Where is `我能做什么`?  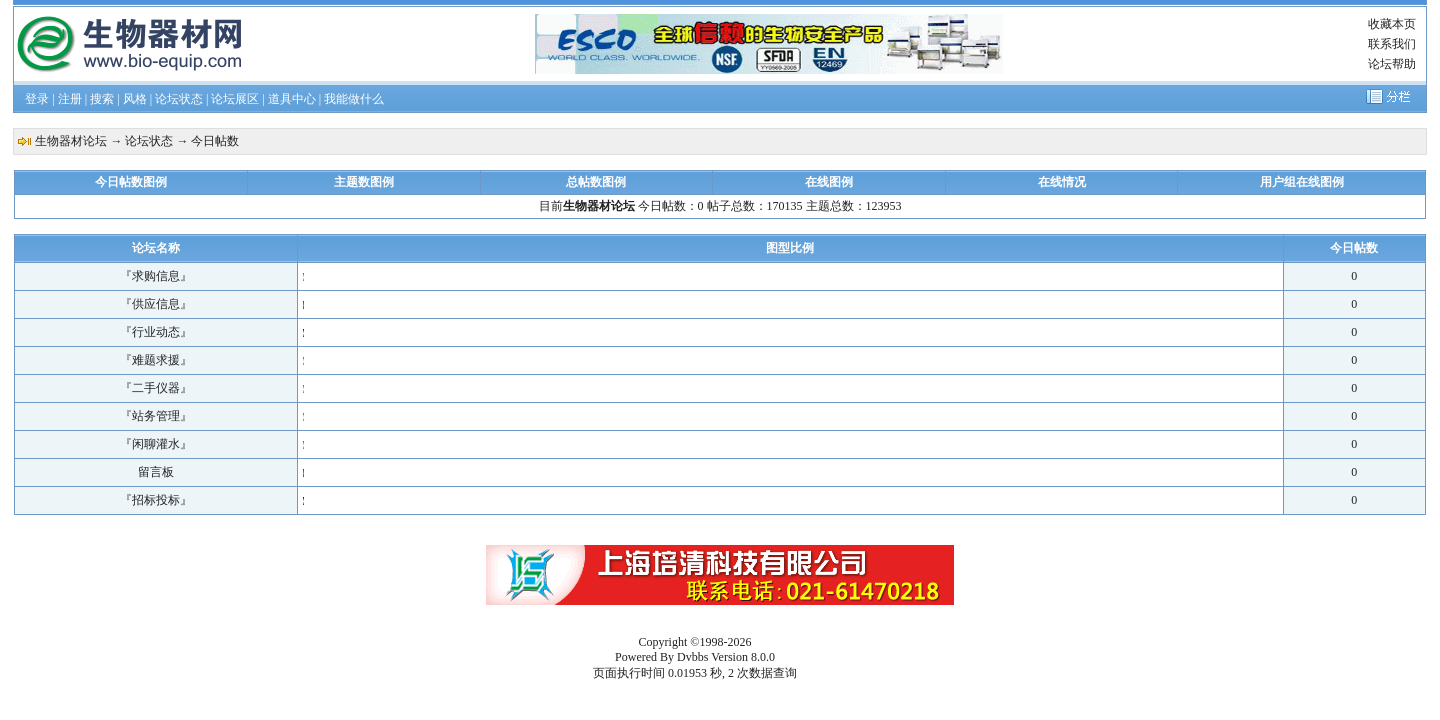 我能做什么 is located at coordinates (354, 99).